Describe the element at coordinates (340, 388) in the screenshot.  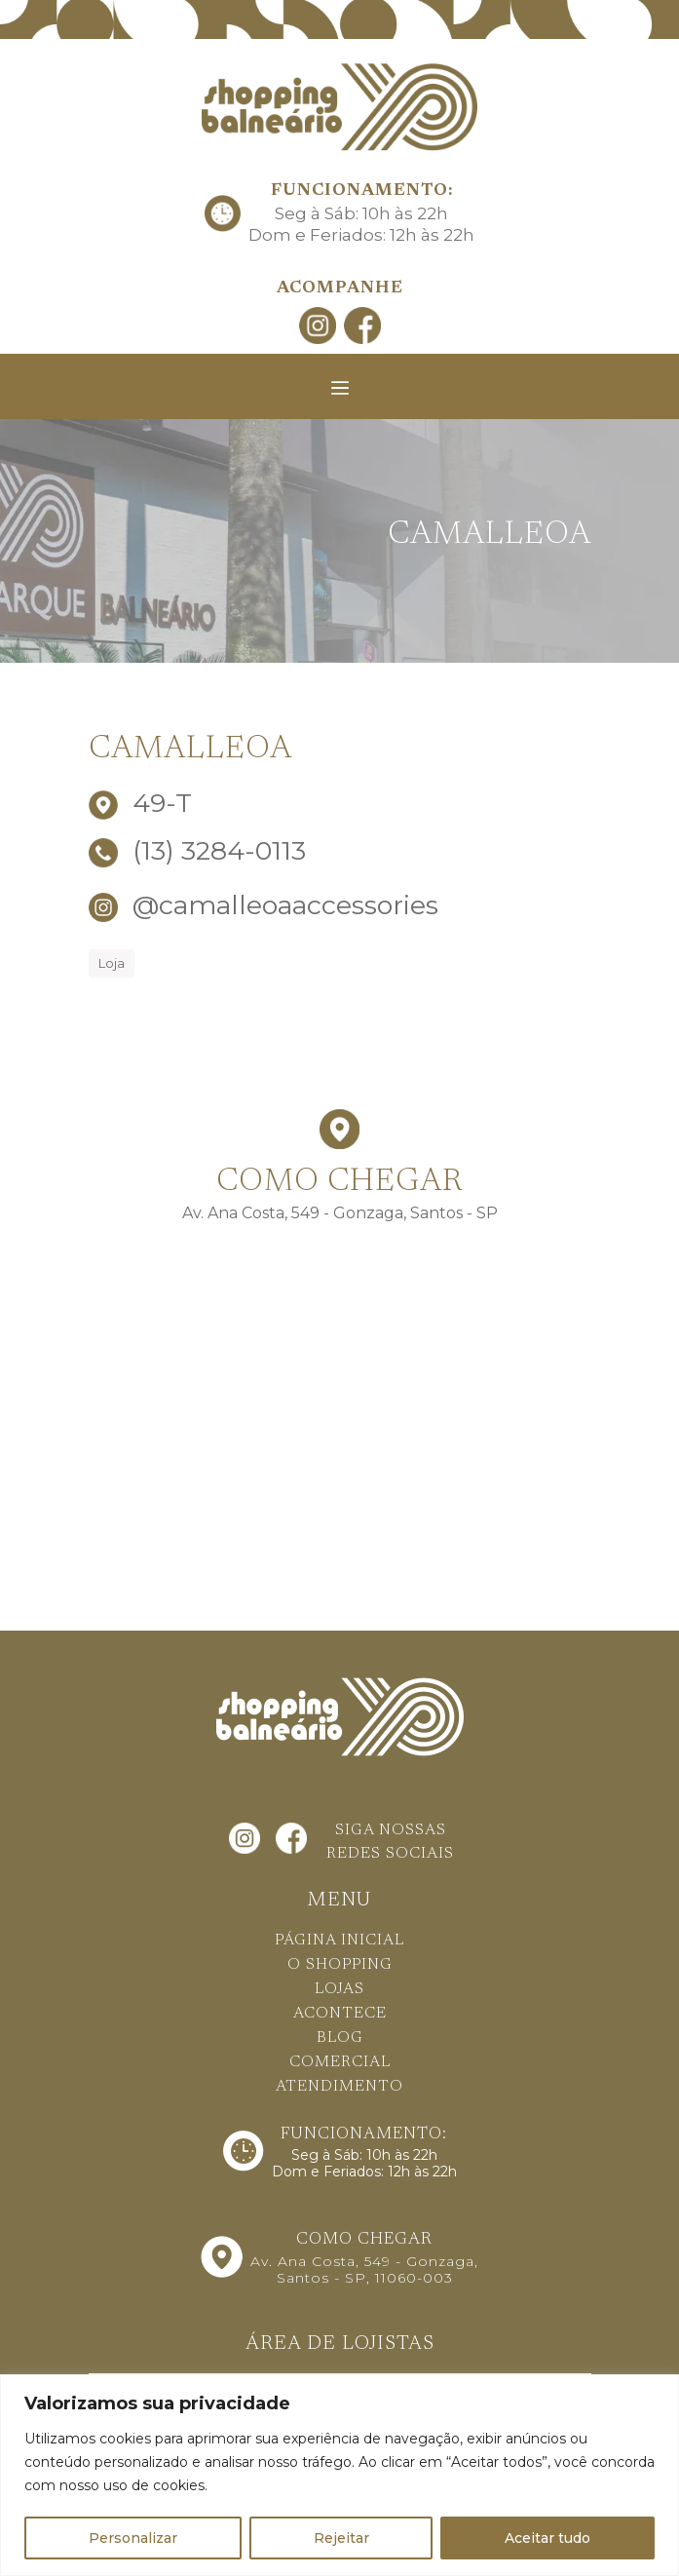
I see `[Toggle navigation]` at that location.